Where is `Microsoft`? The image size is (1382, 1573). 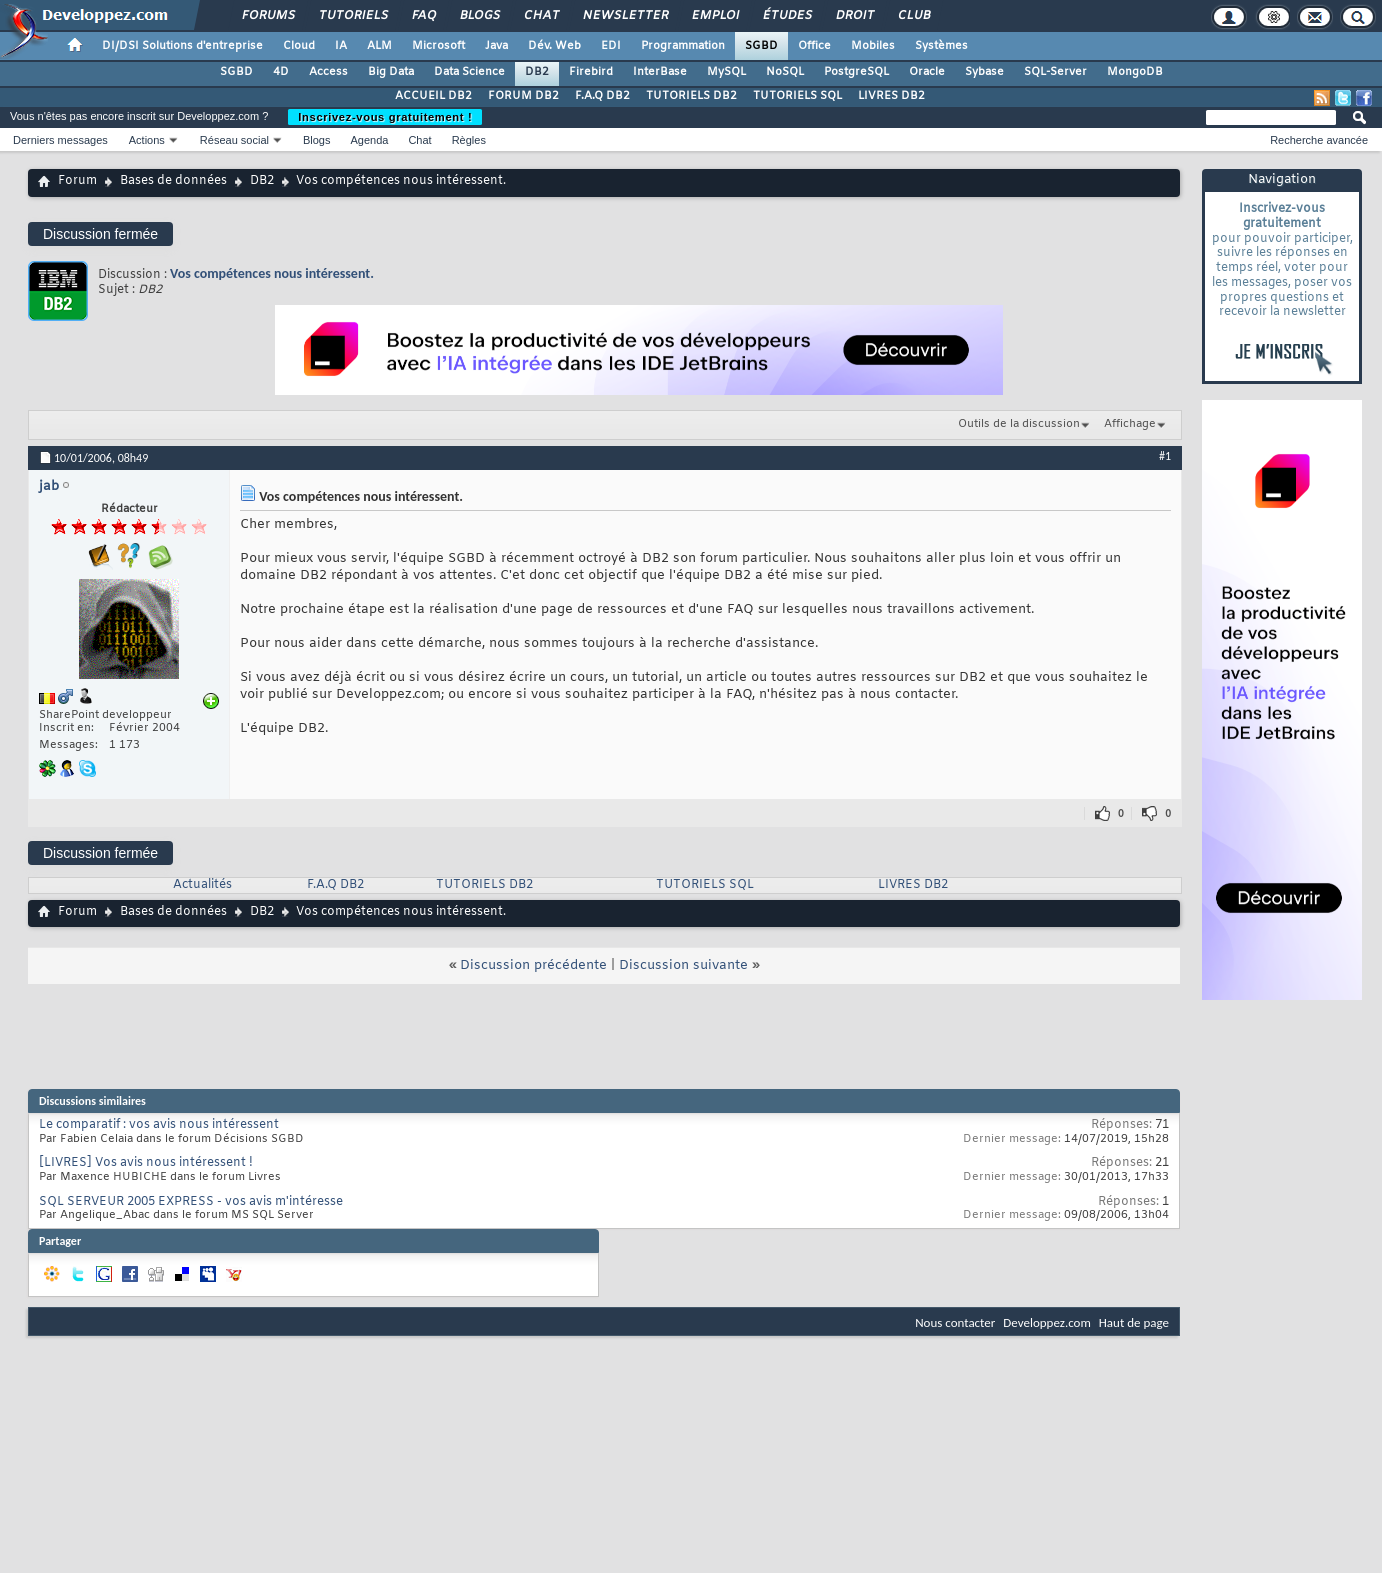 Microsoft is located at coordinates (438, 46).